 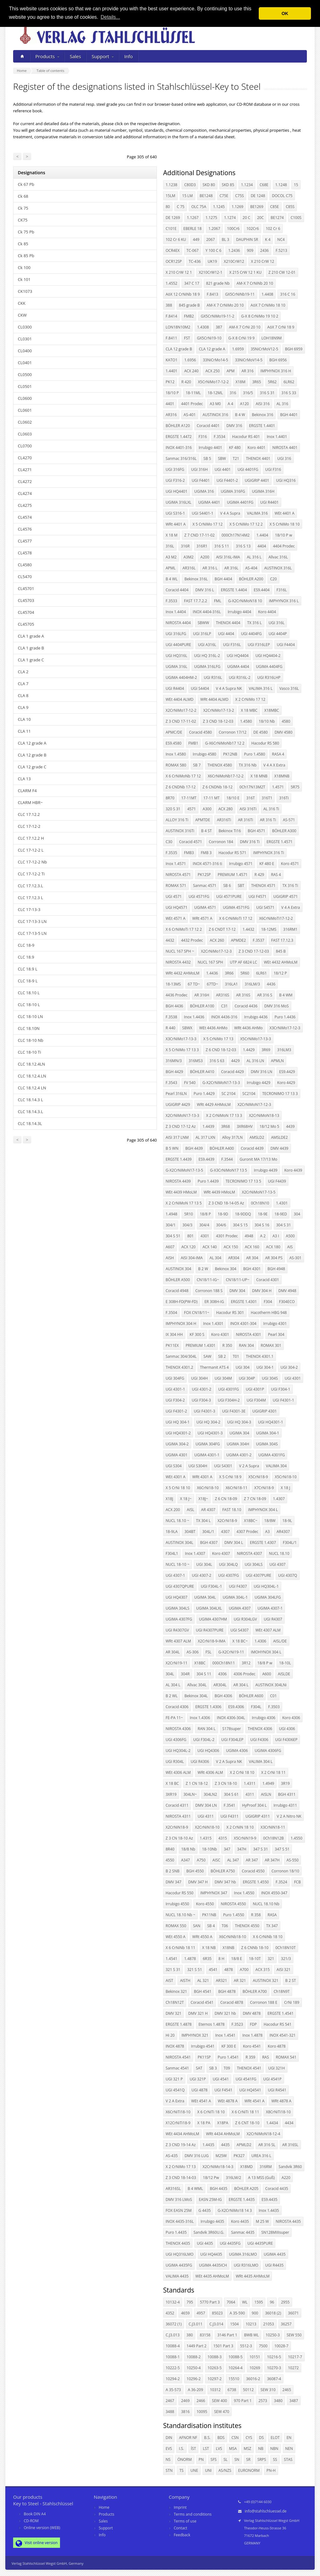 What do you see at coordinates (232, 852) in the screenshot?
I see `Hacodur RS 571` at bounding box center [232, 852].